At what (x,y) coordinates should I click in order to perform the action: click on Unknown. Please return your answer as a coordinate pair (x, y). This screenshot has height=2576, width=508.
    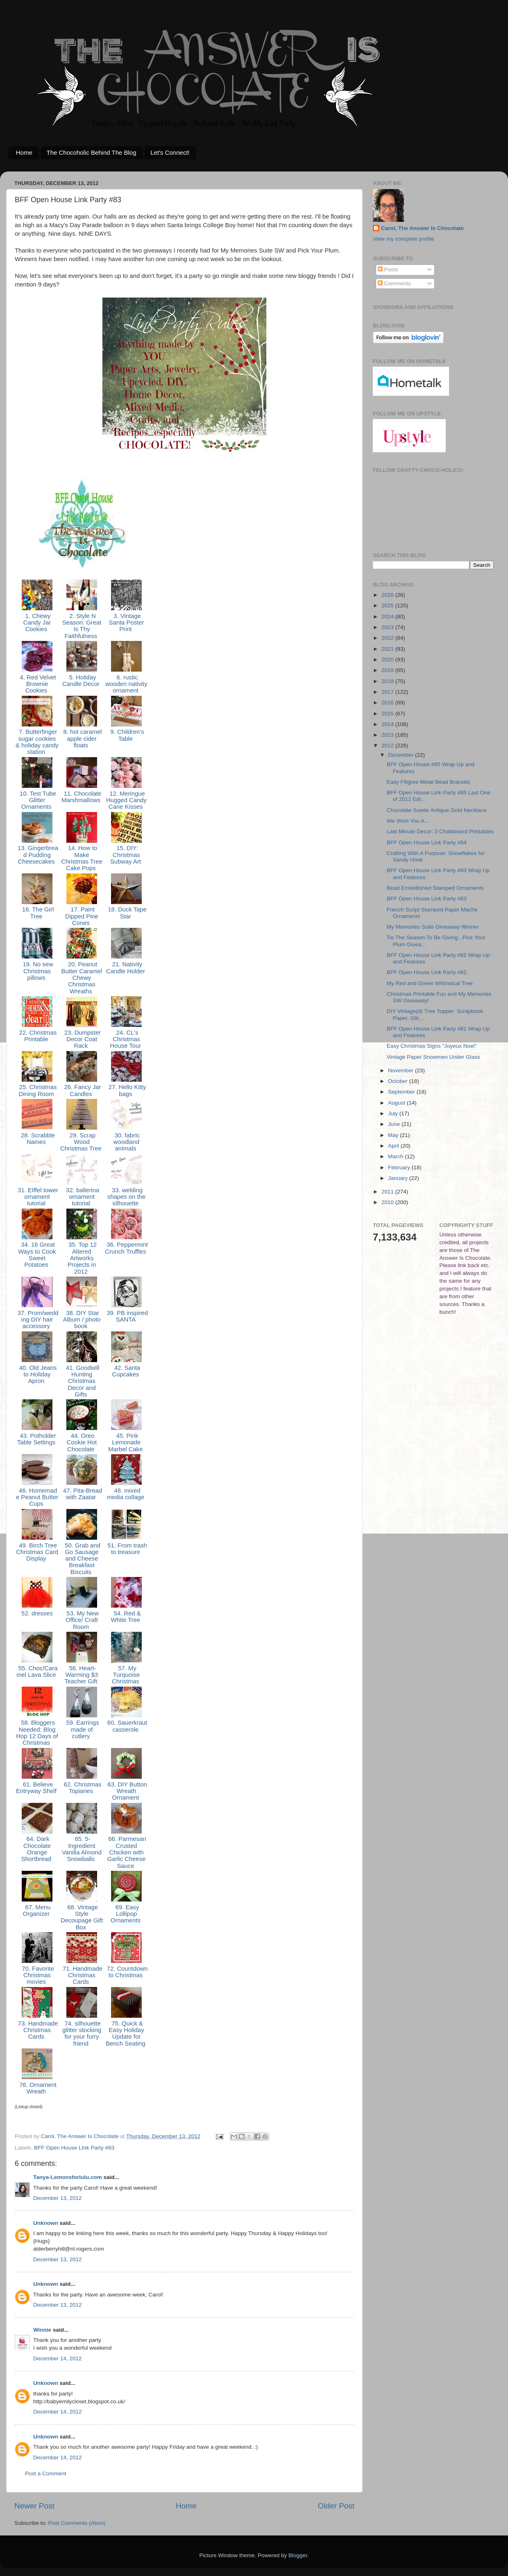
    Looking at the image, I should click on (45, 2223).